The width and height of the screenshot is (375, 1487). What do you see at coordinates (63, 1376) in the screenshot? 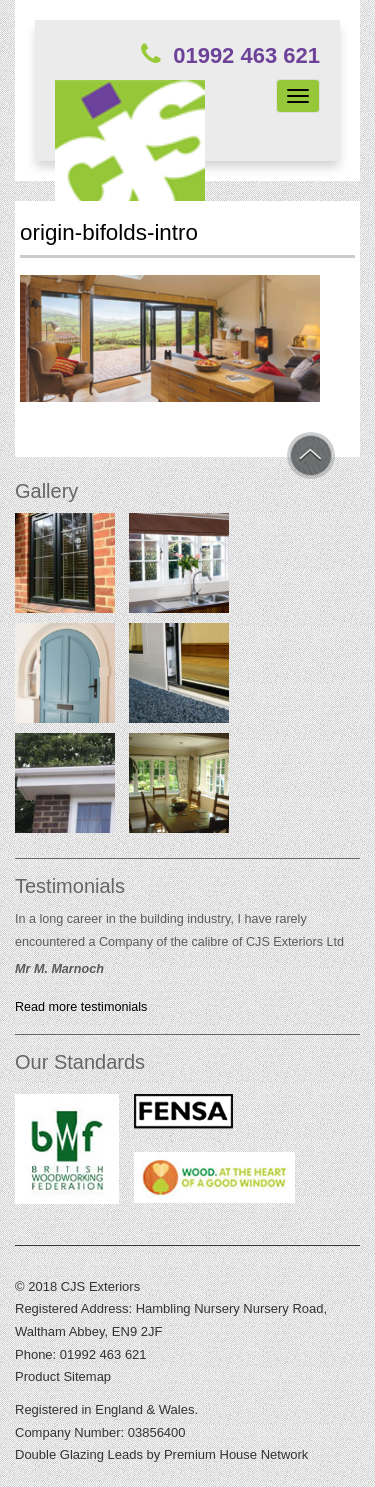
I see `Product Sitemap` at bounding box center [63, 1376].